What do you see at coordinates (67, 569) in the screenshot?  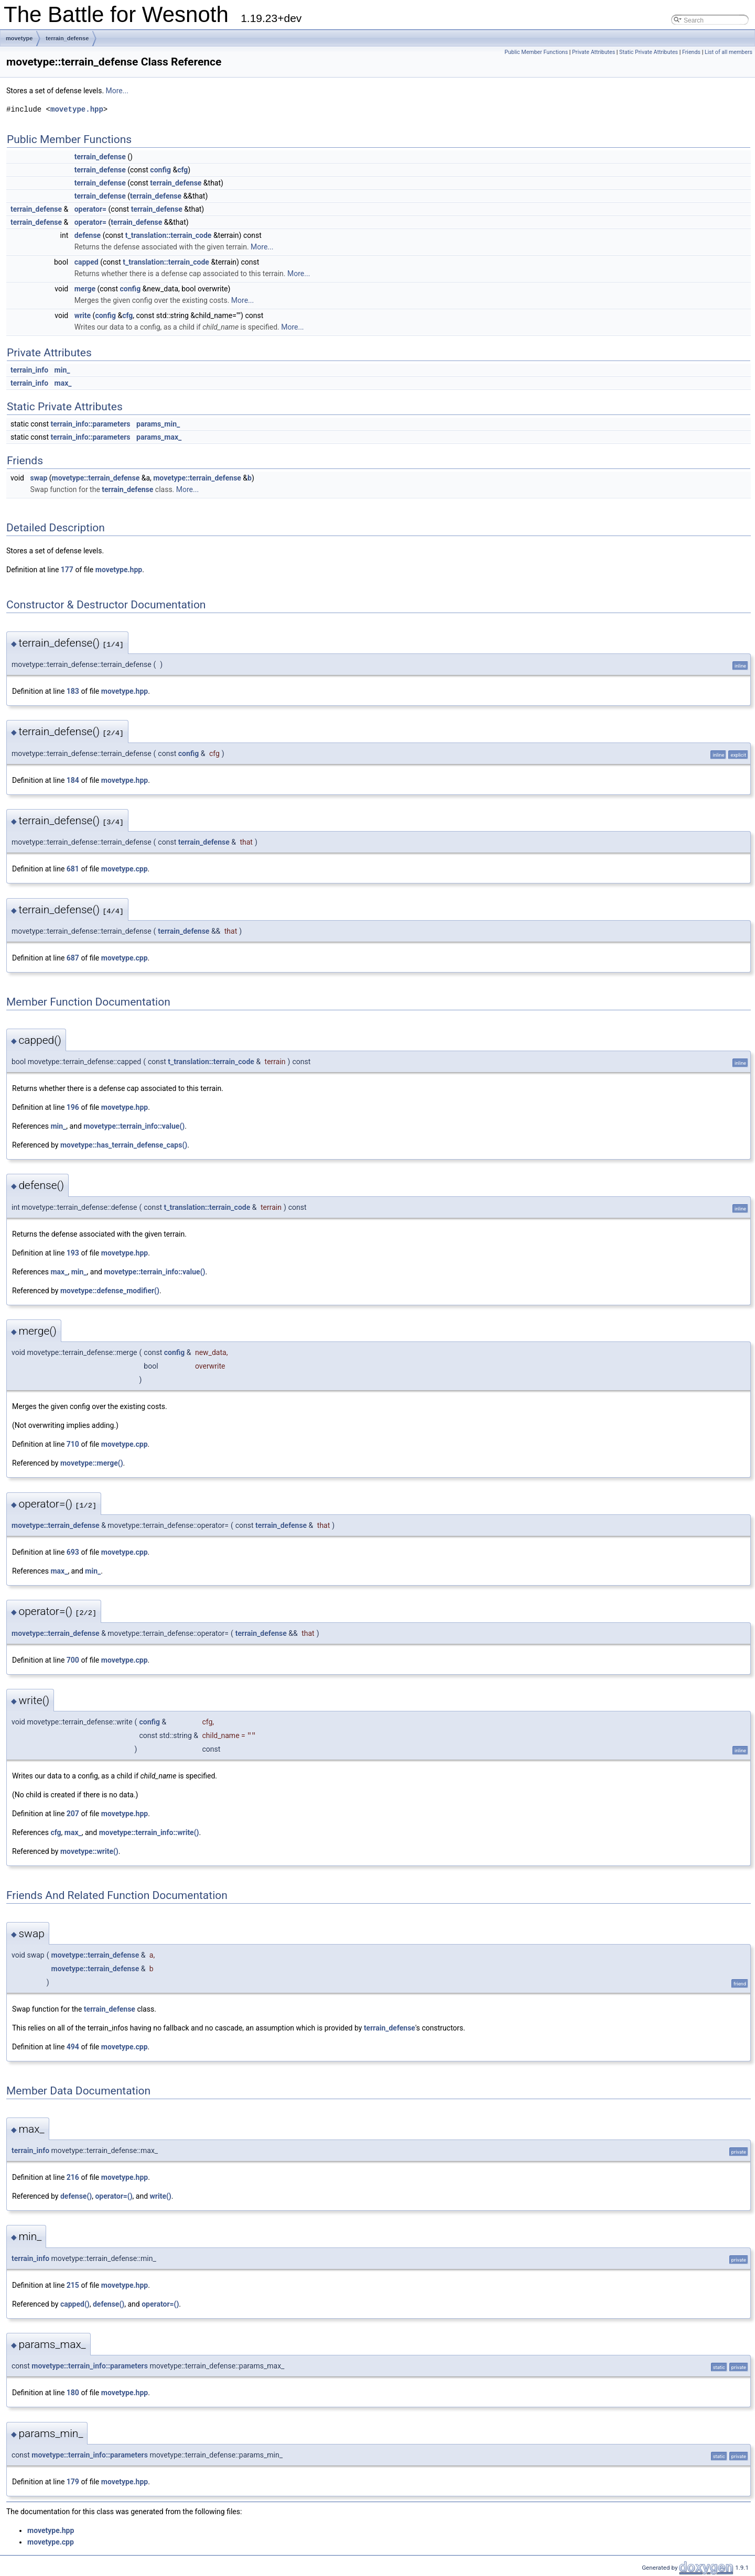 I see `177` at bounding box center [67, 569].